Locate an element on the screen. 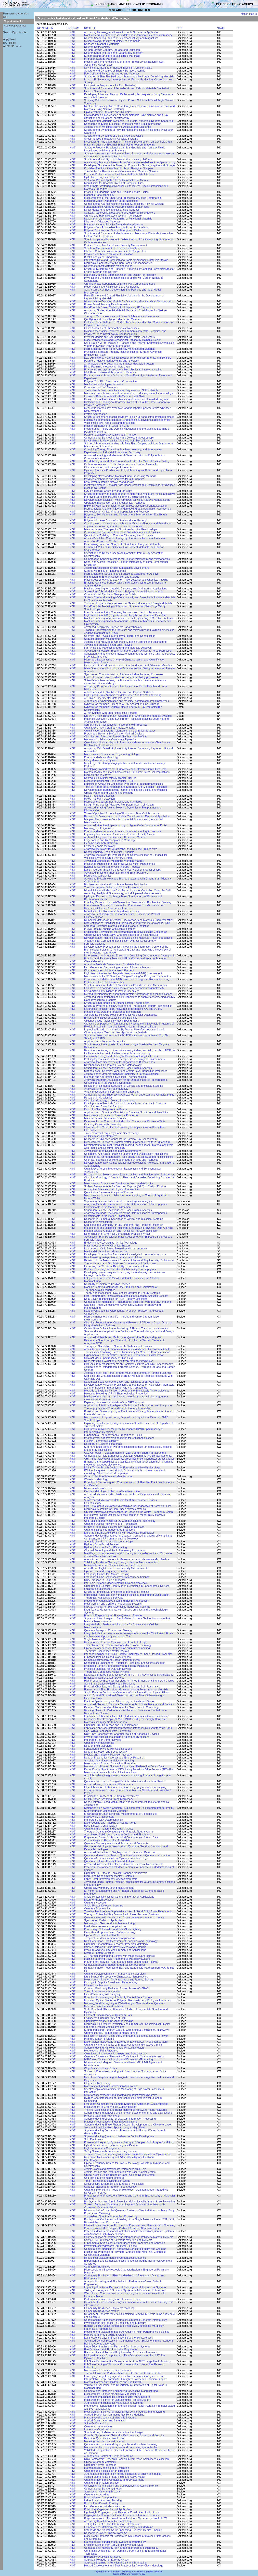 Image resolution: width=258 pixels, height=2576 pixels. Quantum Networks is located at coordinates (95, 1902).